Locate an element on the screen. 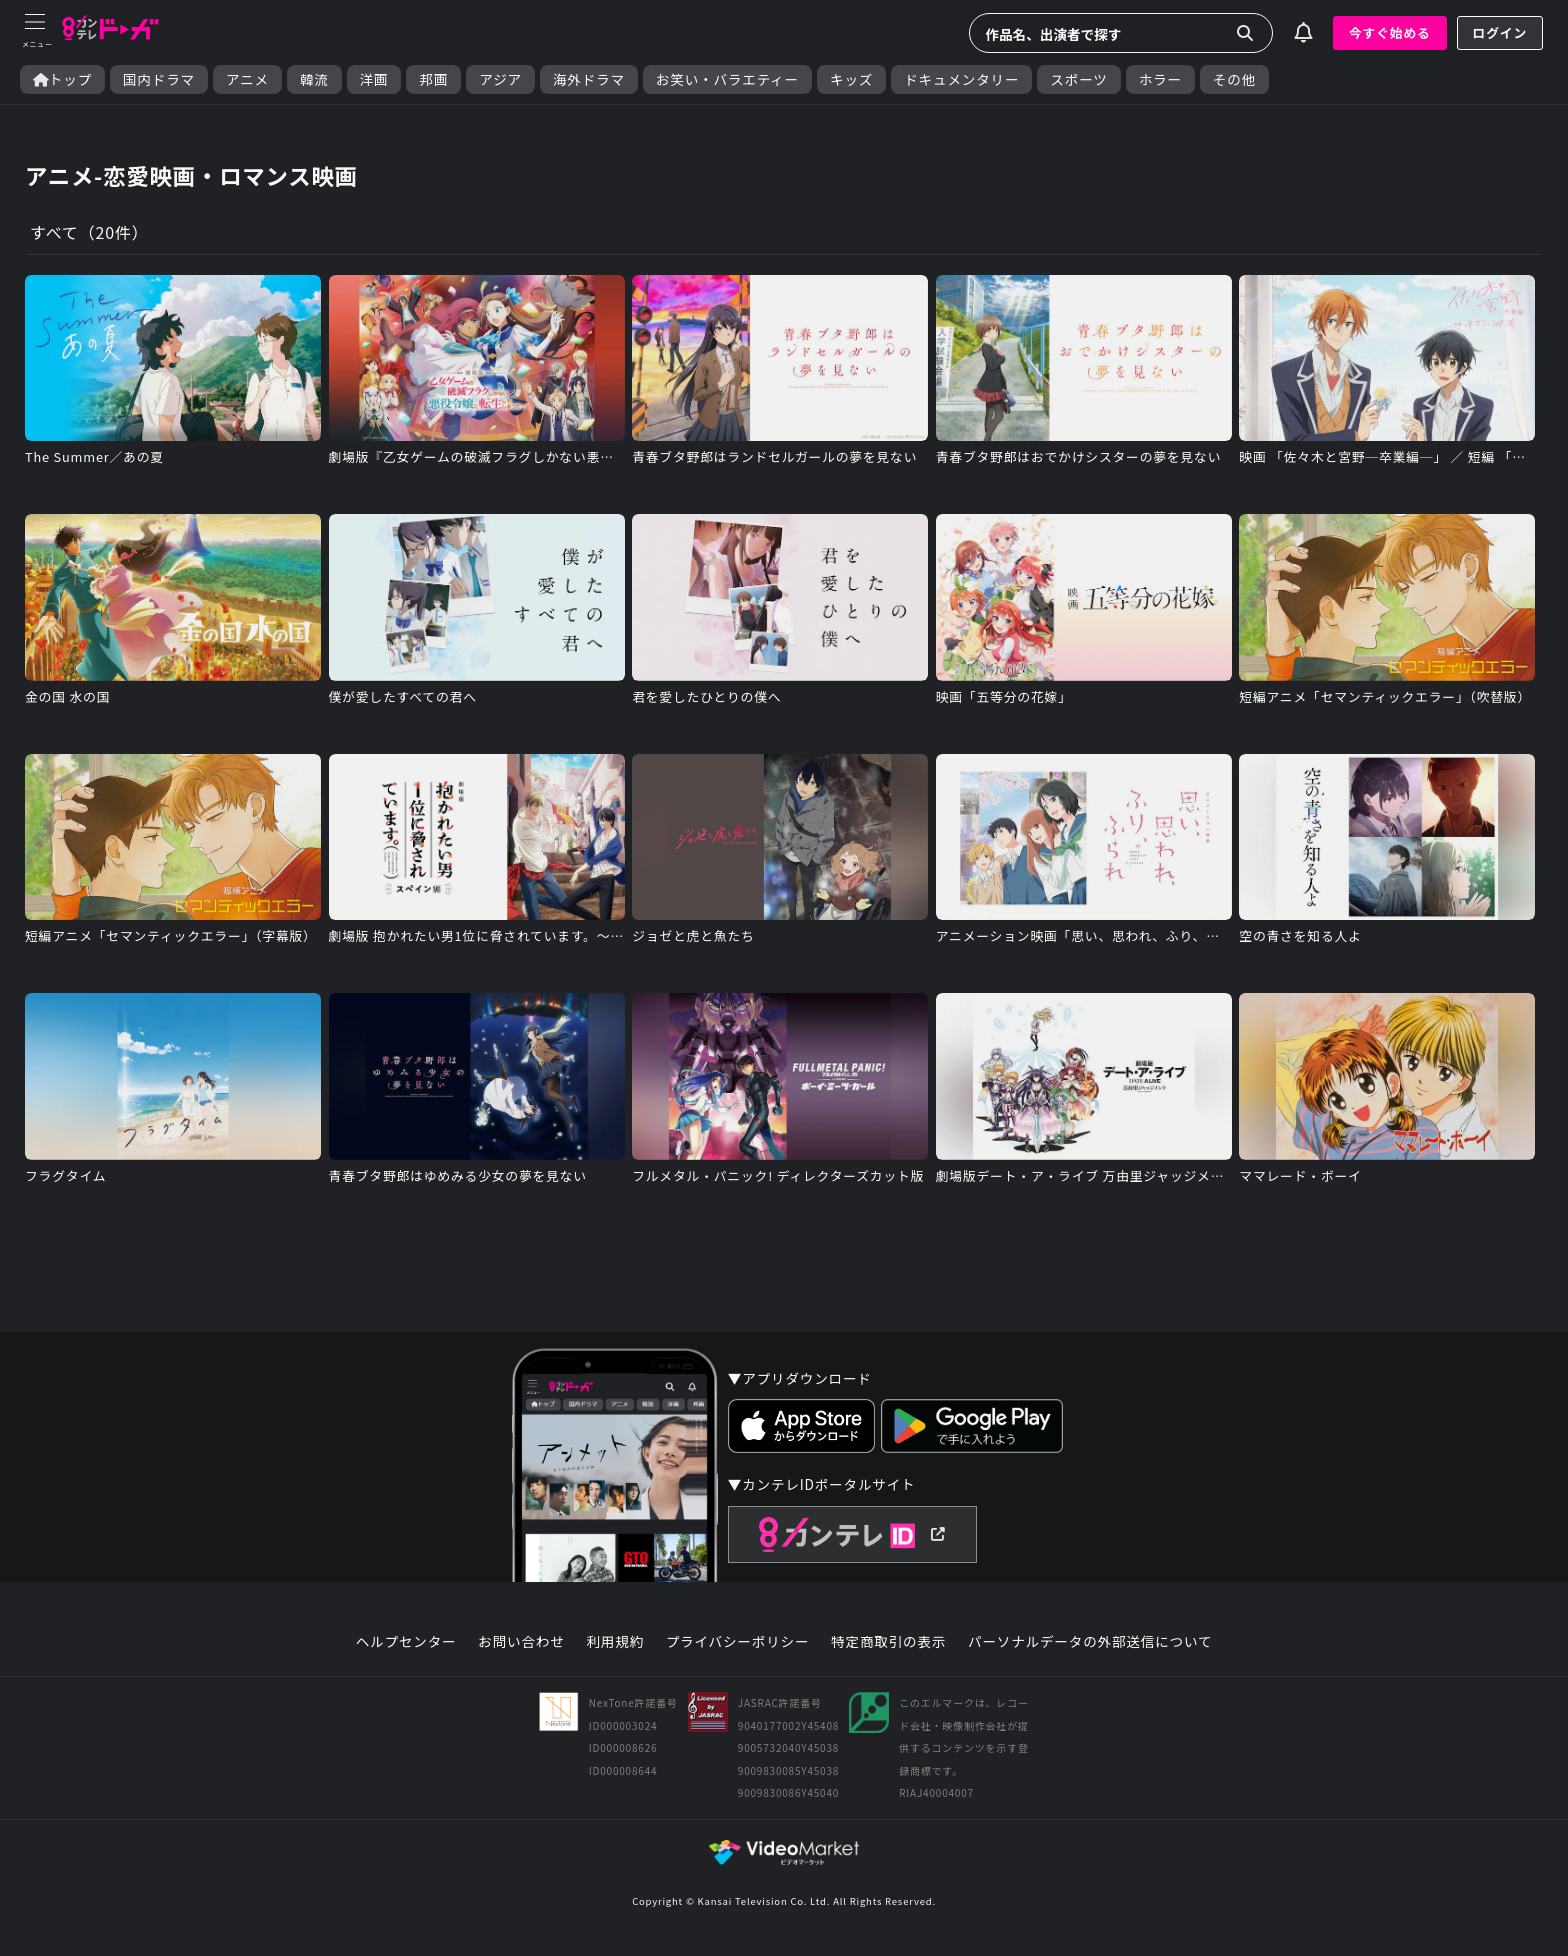 The height and width of the screenshot is (1956, 1568). キッズ is located at coordinates (851, 79).